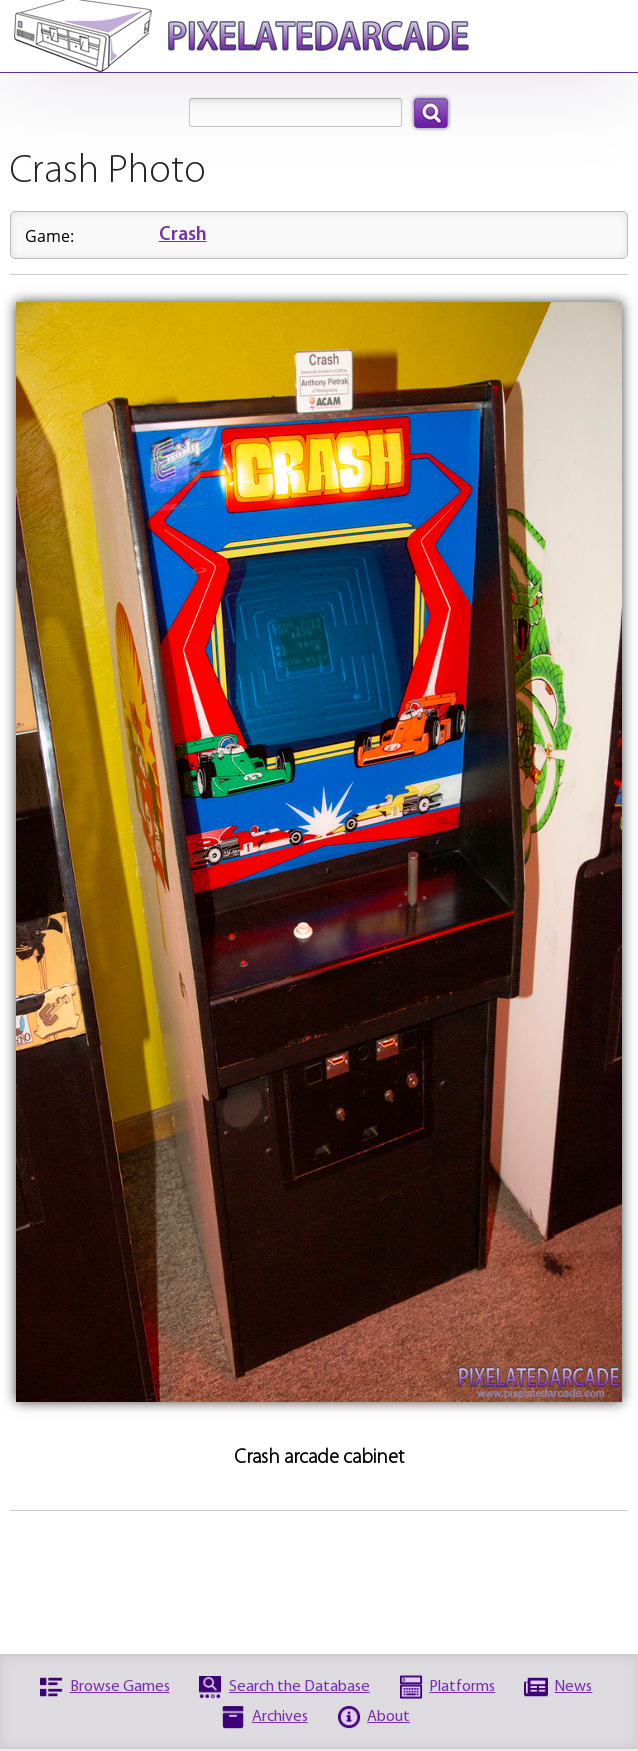 This screenshot has height=1751, width=638. What do you see at coordinates (573, 1687) in the screenshot?
I see `News` at bounding box center [573, 1687].